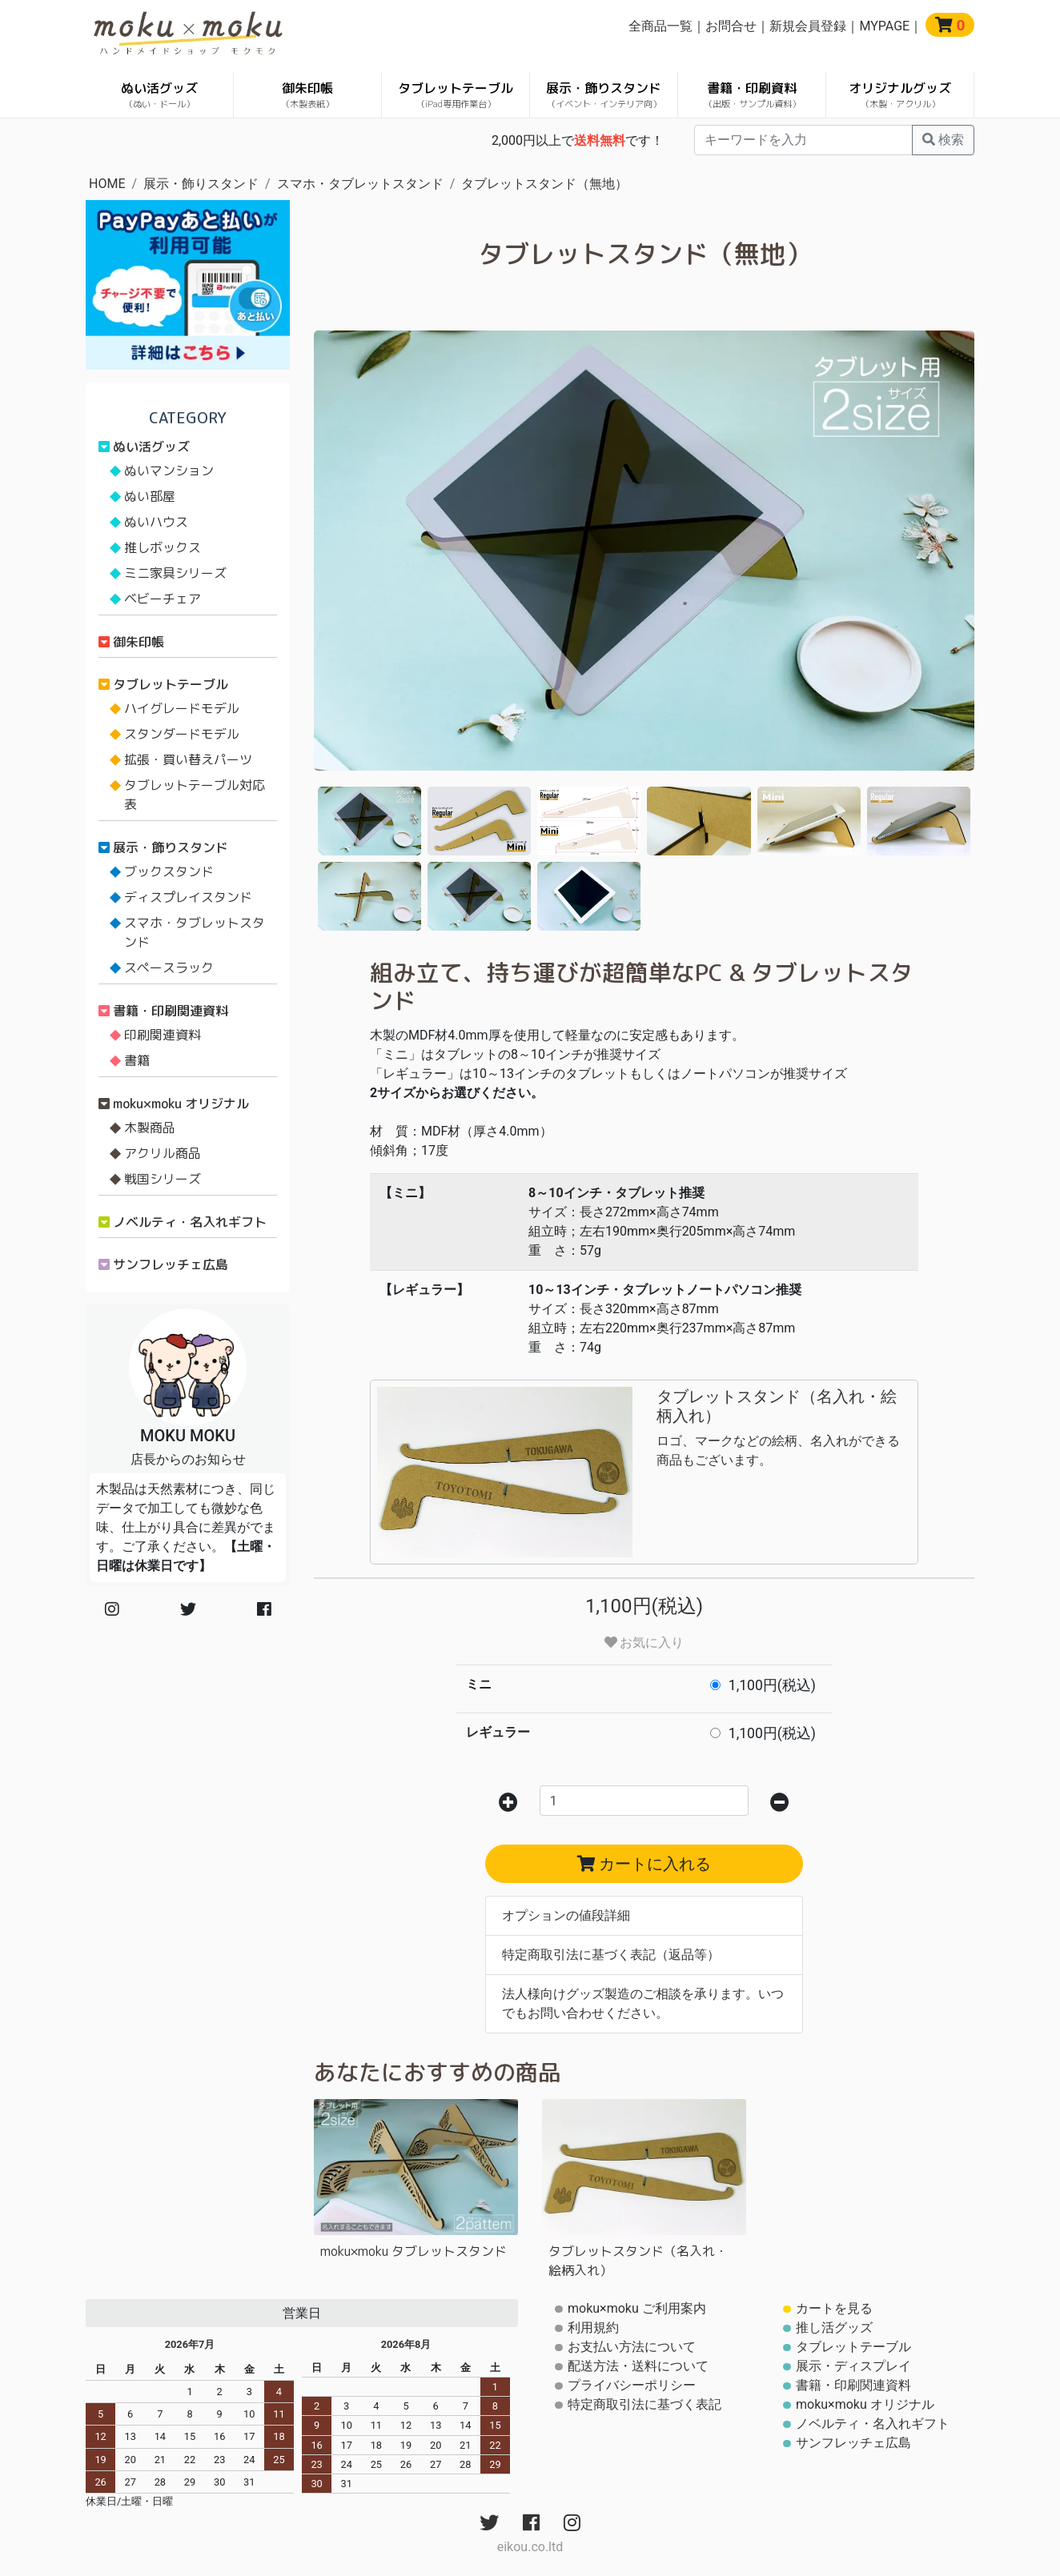 This screenshot has height=2576, width=1060. I want to click on HOME, so click(107, 183).